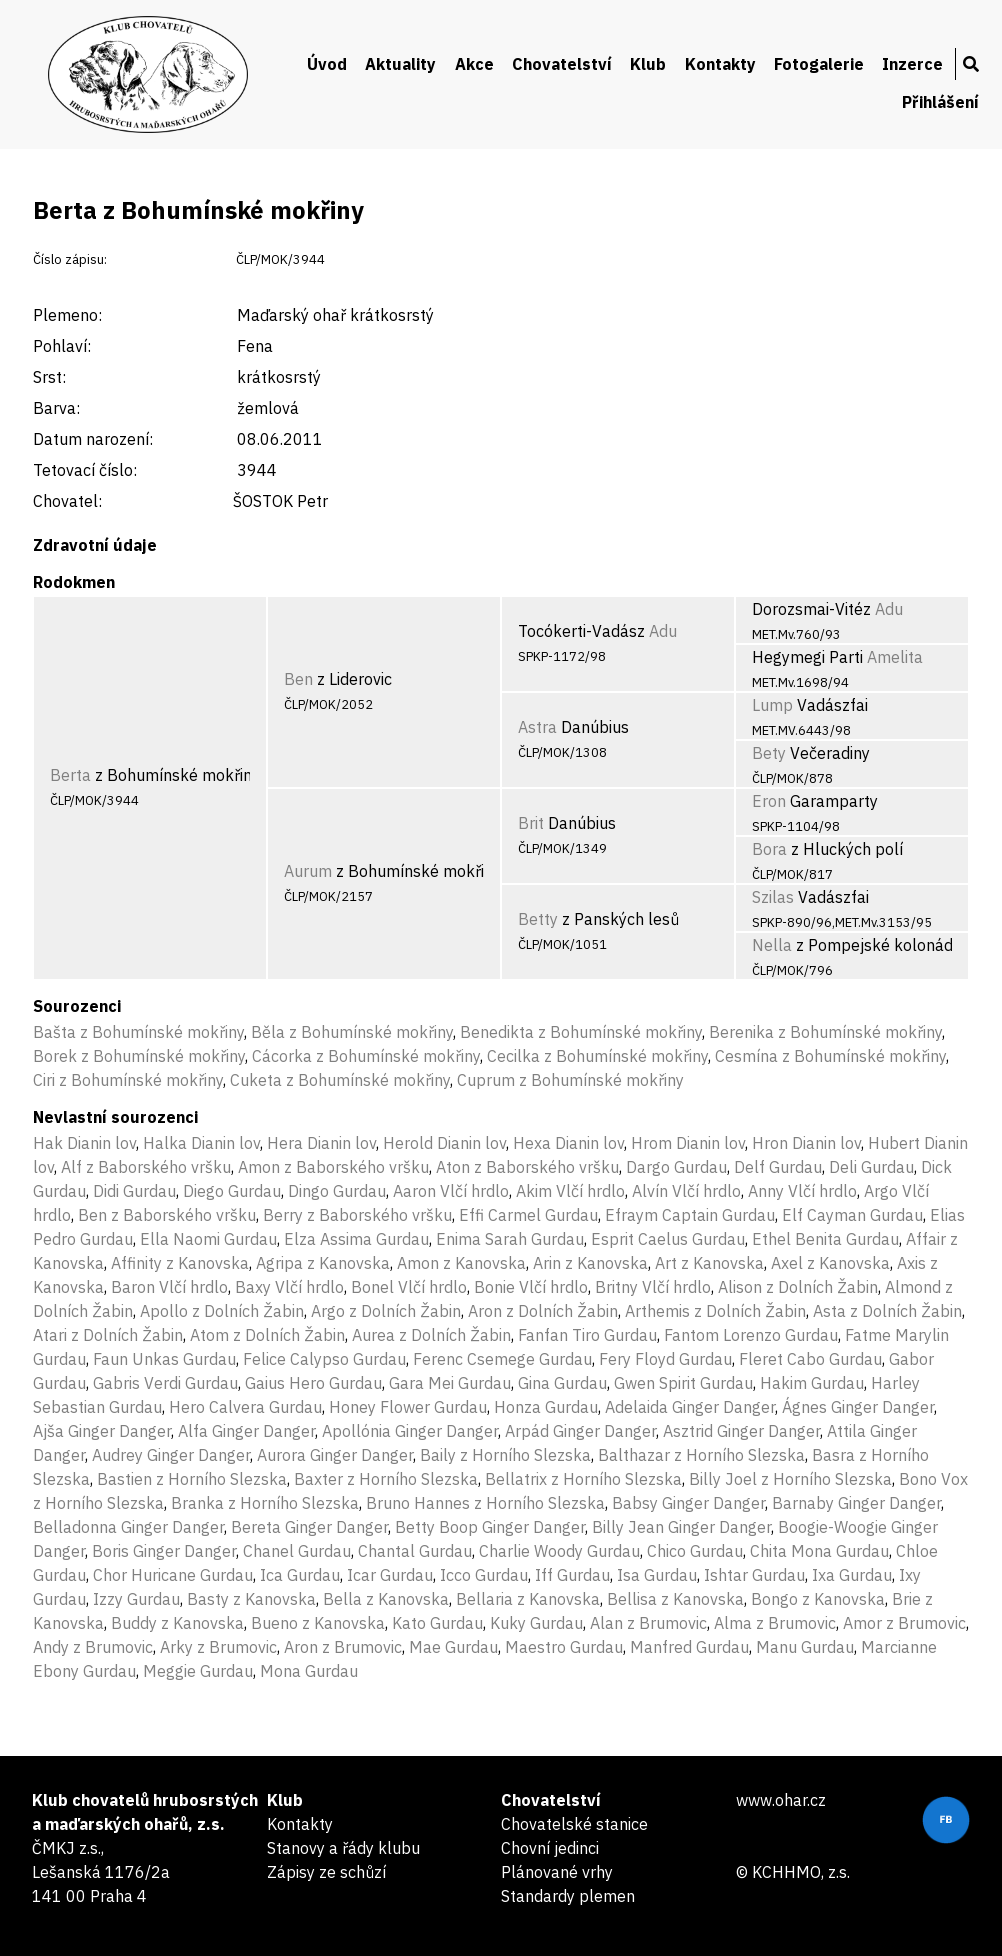 This screenshot has width=1002, height=1956. I want to click on Bastien z Horního Slezska, so click(192, 1479).